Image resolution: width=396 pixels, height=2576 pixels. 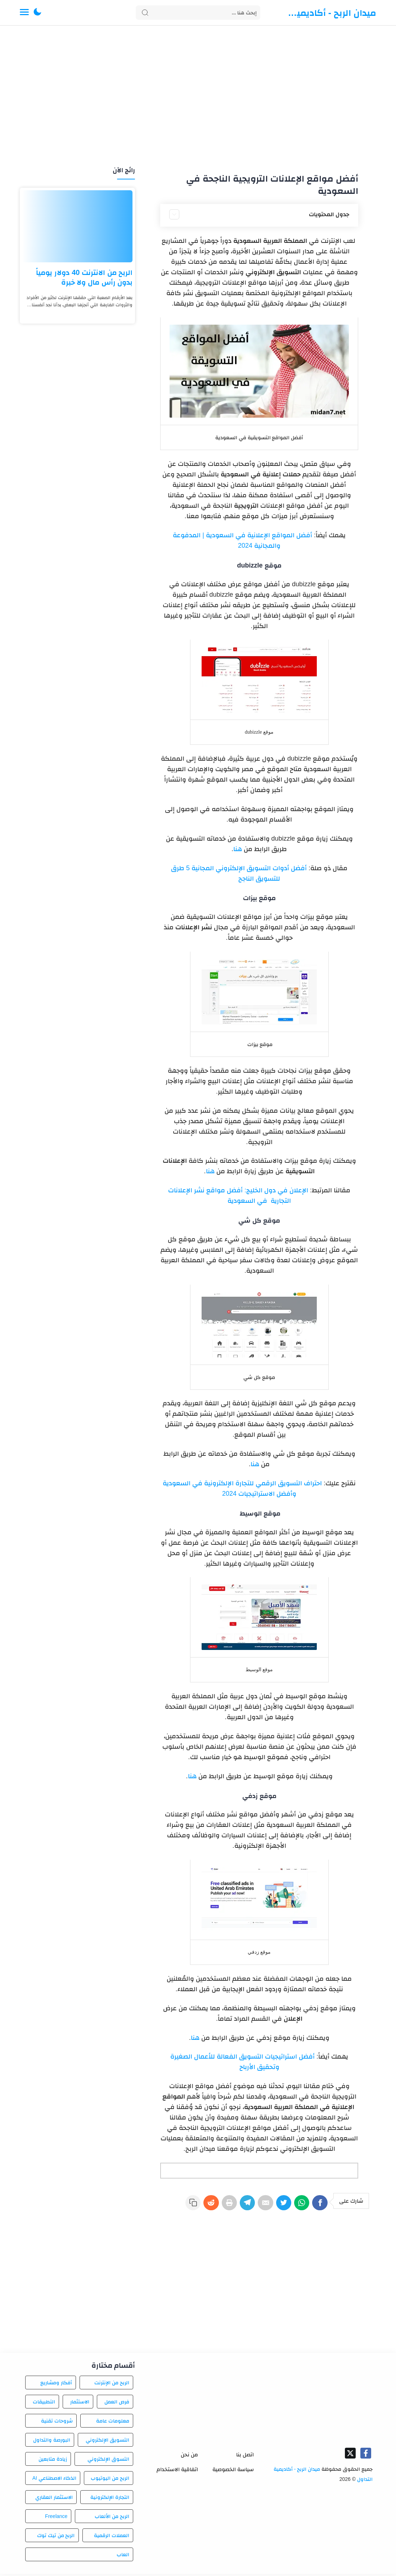 What do you see at coordinates (24, 12) in the screenshot?
I see `[Menu Navigation]` at bounding box center [24, 12].